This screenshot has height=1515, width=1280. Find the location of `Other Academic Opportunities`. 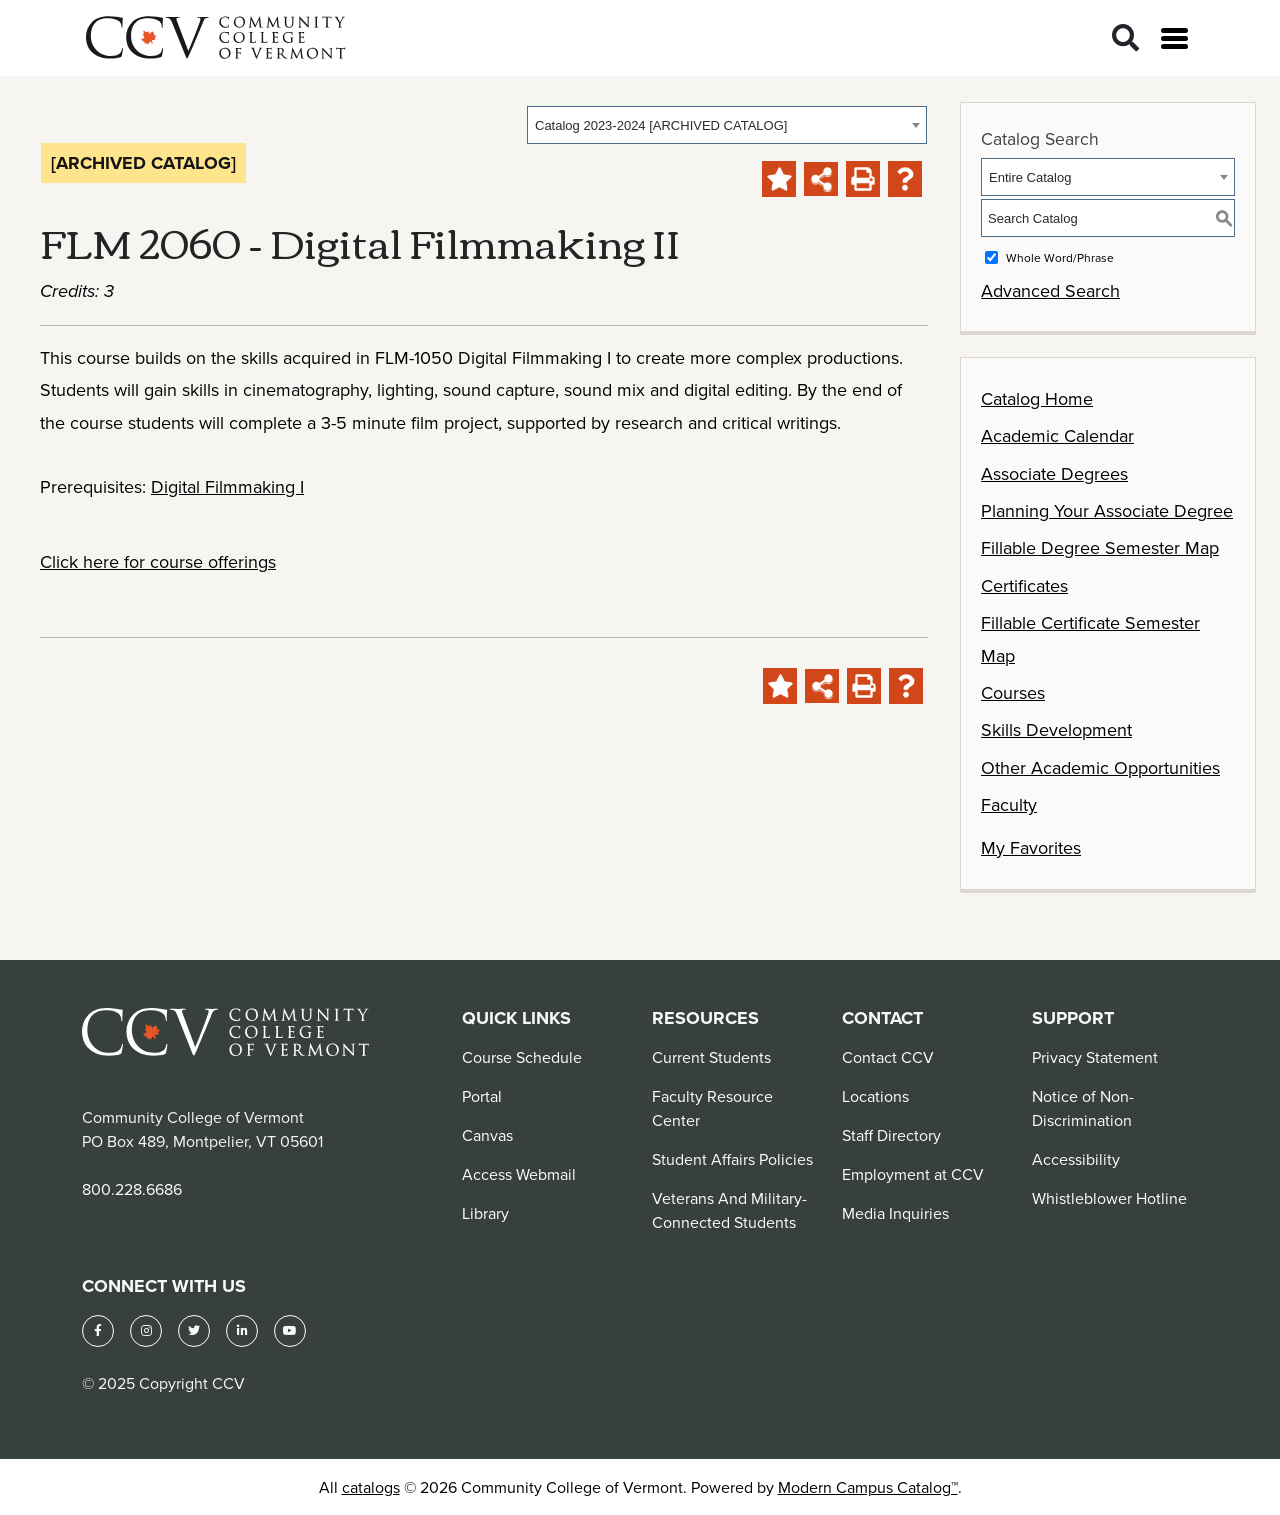

Other Academic Opportunities is located at coordinates (1100, 767).